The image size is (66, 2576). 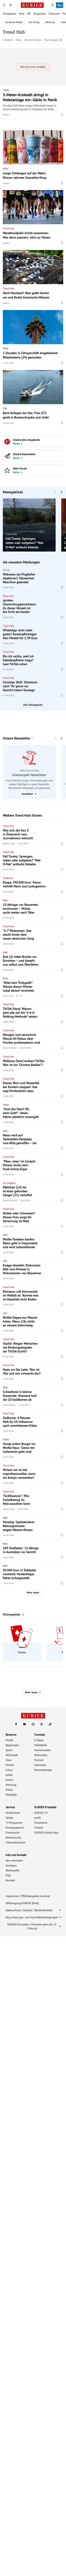 What do you see at coordinates (62, 114) in the screenshot?
I see `[Merken. Artikel ist nicht gespeichert.]` at bounding box center [62, 114].